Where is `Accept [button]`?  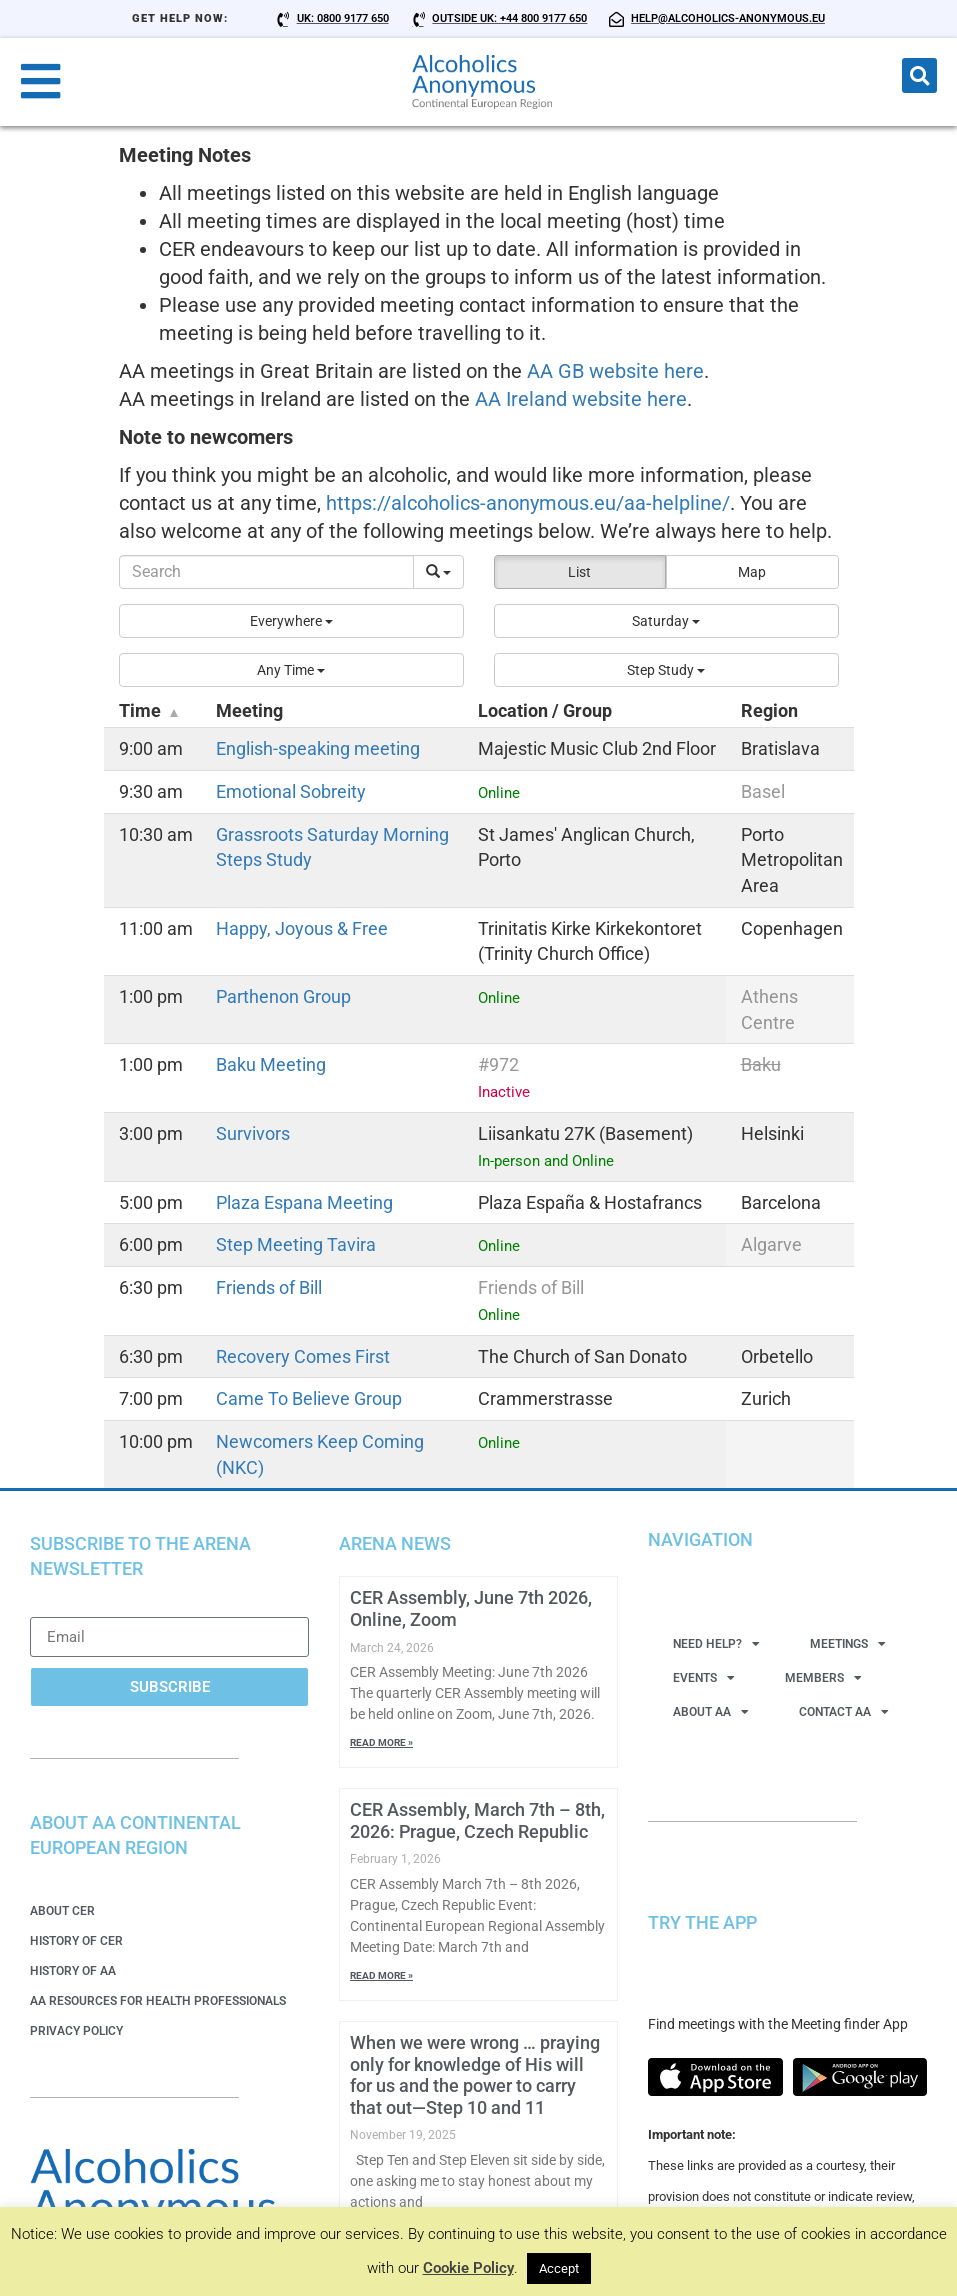 Accept [button] is located at coordinates (559, 2268).